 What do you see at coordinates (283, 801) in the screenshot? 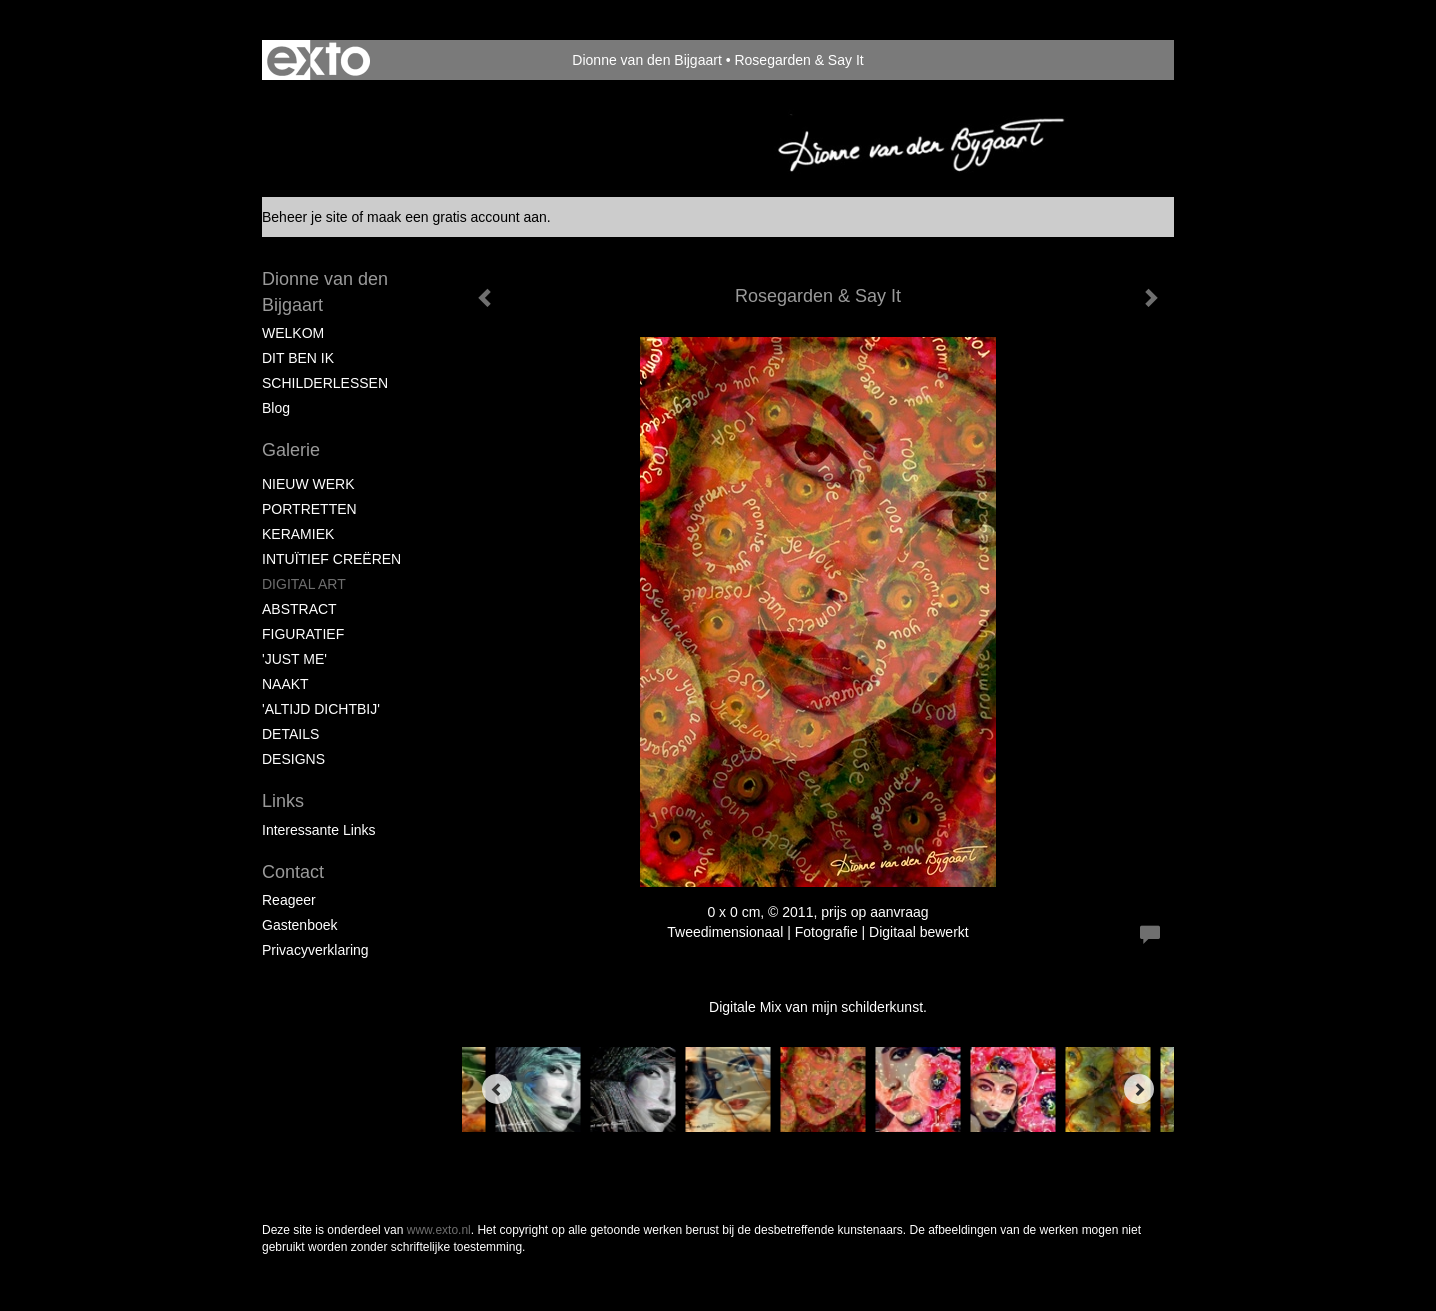
I see `Links` at bounding box center [283, 801].